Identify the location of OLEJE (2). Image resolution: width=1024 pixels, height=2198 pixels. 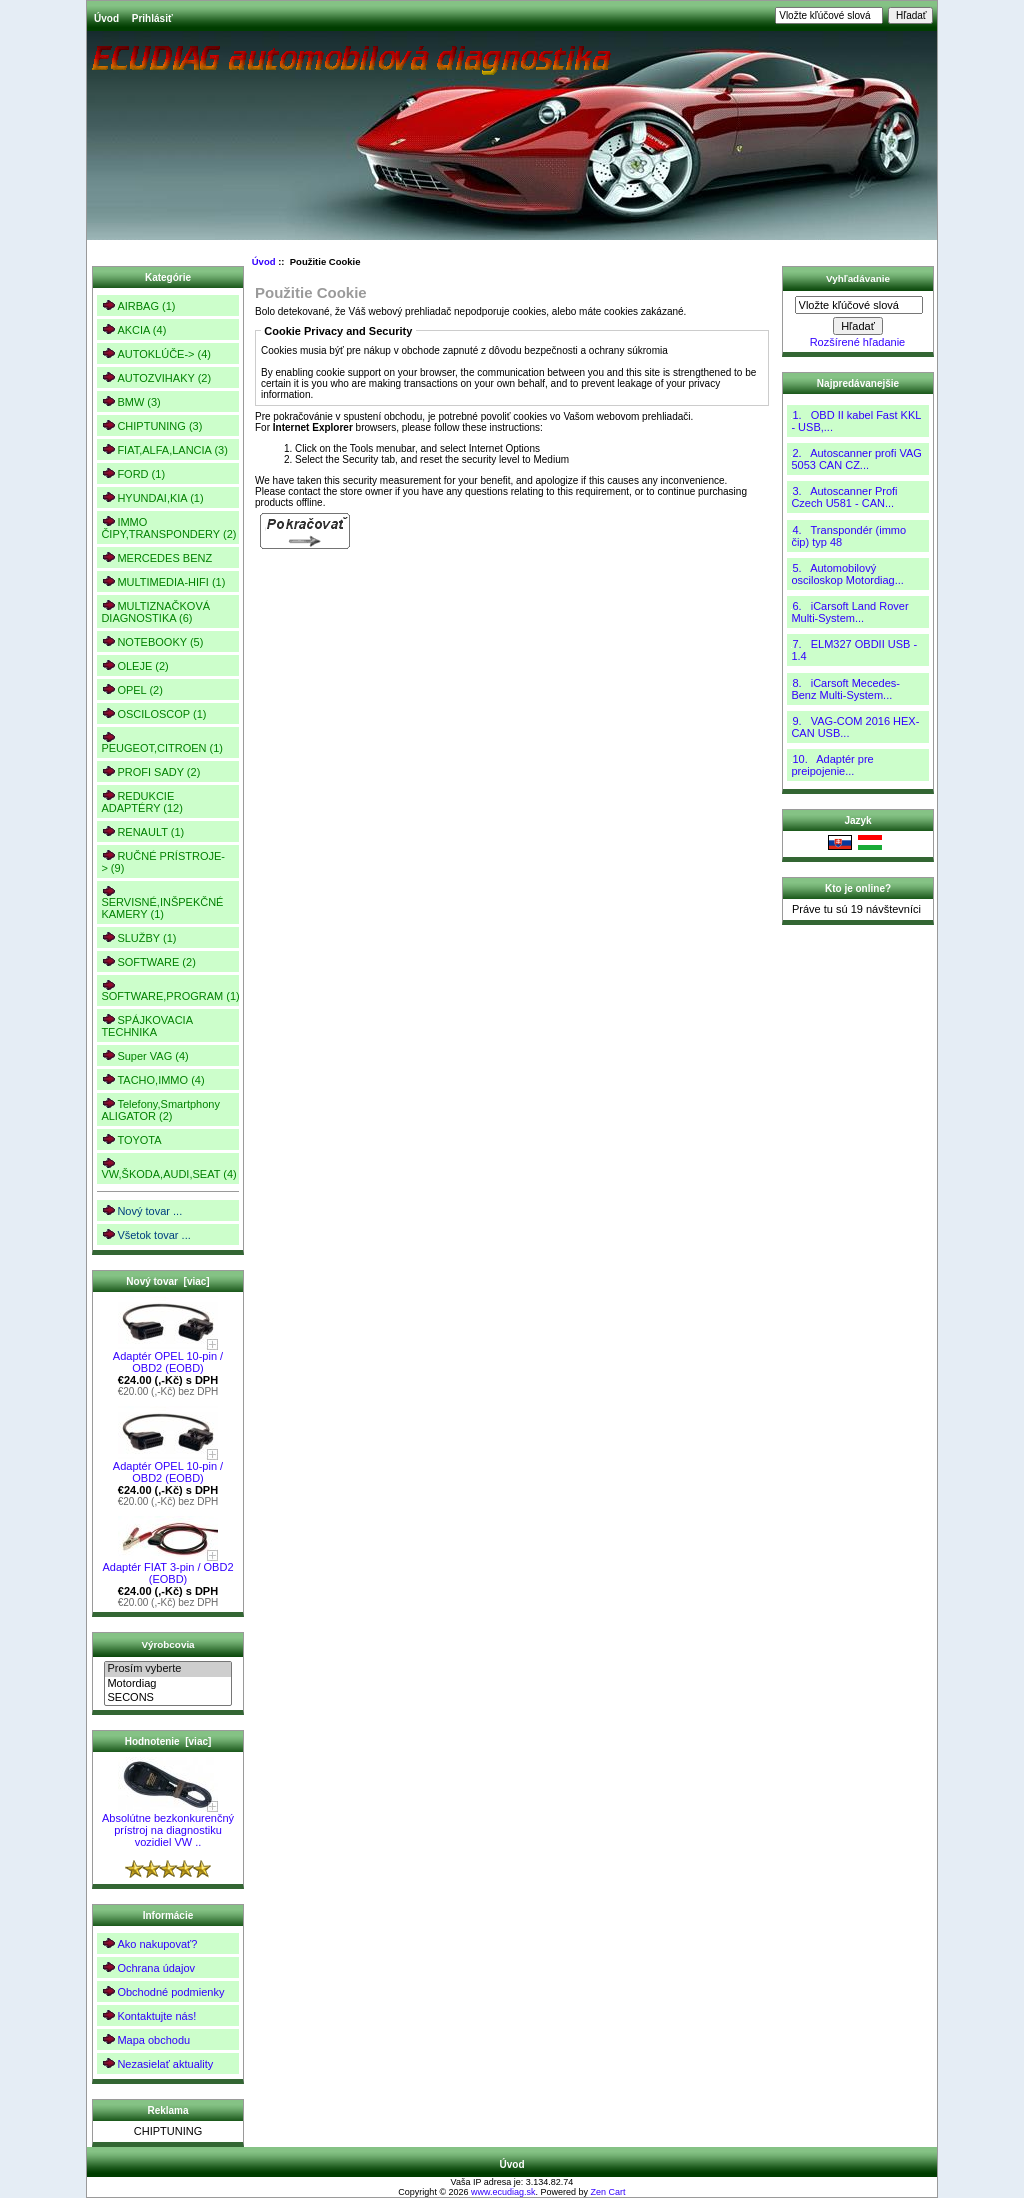
(134, 665).